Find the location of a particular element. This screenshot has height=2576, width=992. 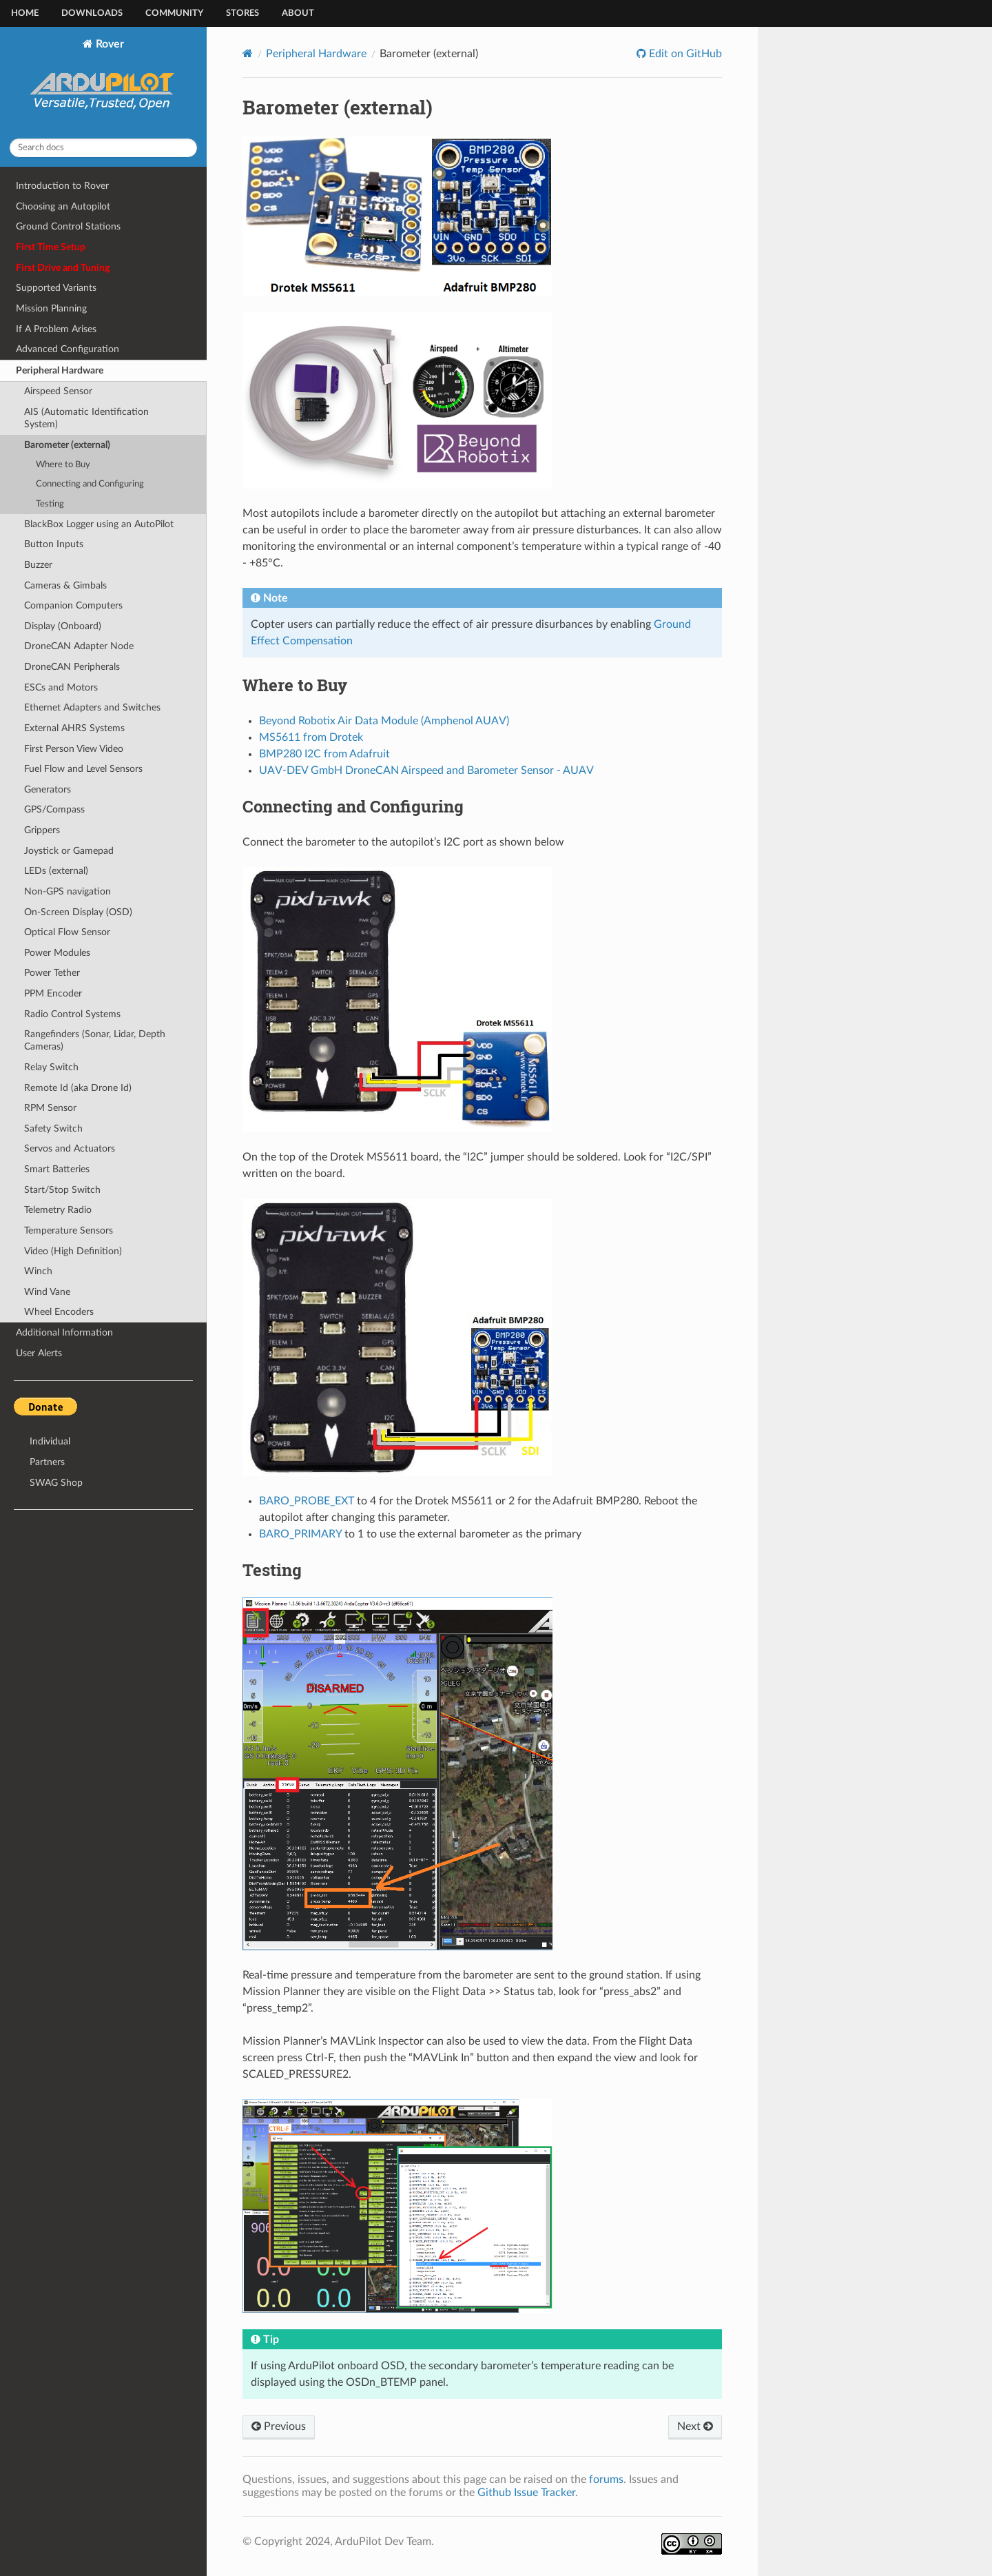

Start/Stop Switch is located at coordinates (62, 1190).